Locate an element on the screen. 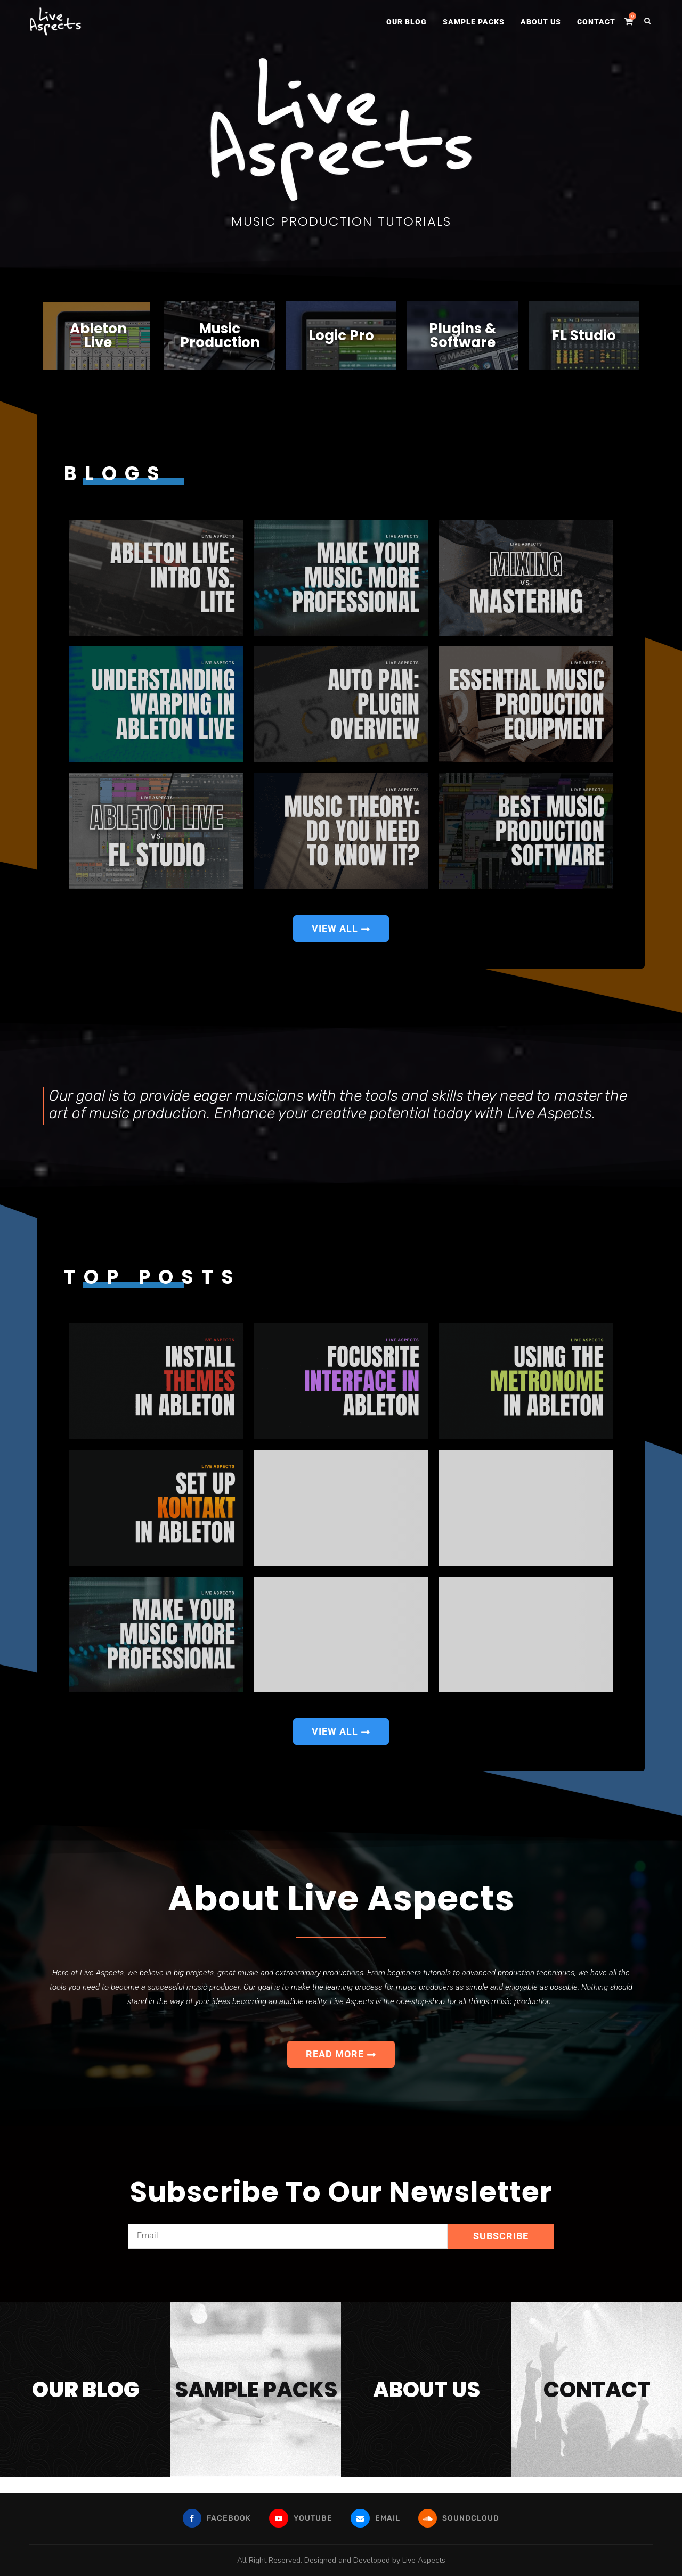  10 Ways... is located at coordinates (266, 1554).